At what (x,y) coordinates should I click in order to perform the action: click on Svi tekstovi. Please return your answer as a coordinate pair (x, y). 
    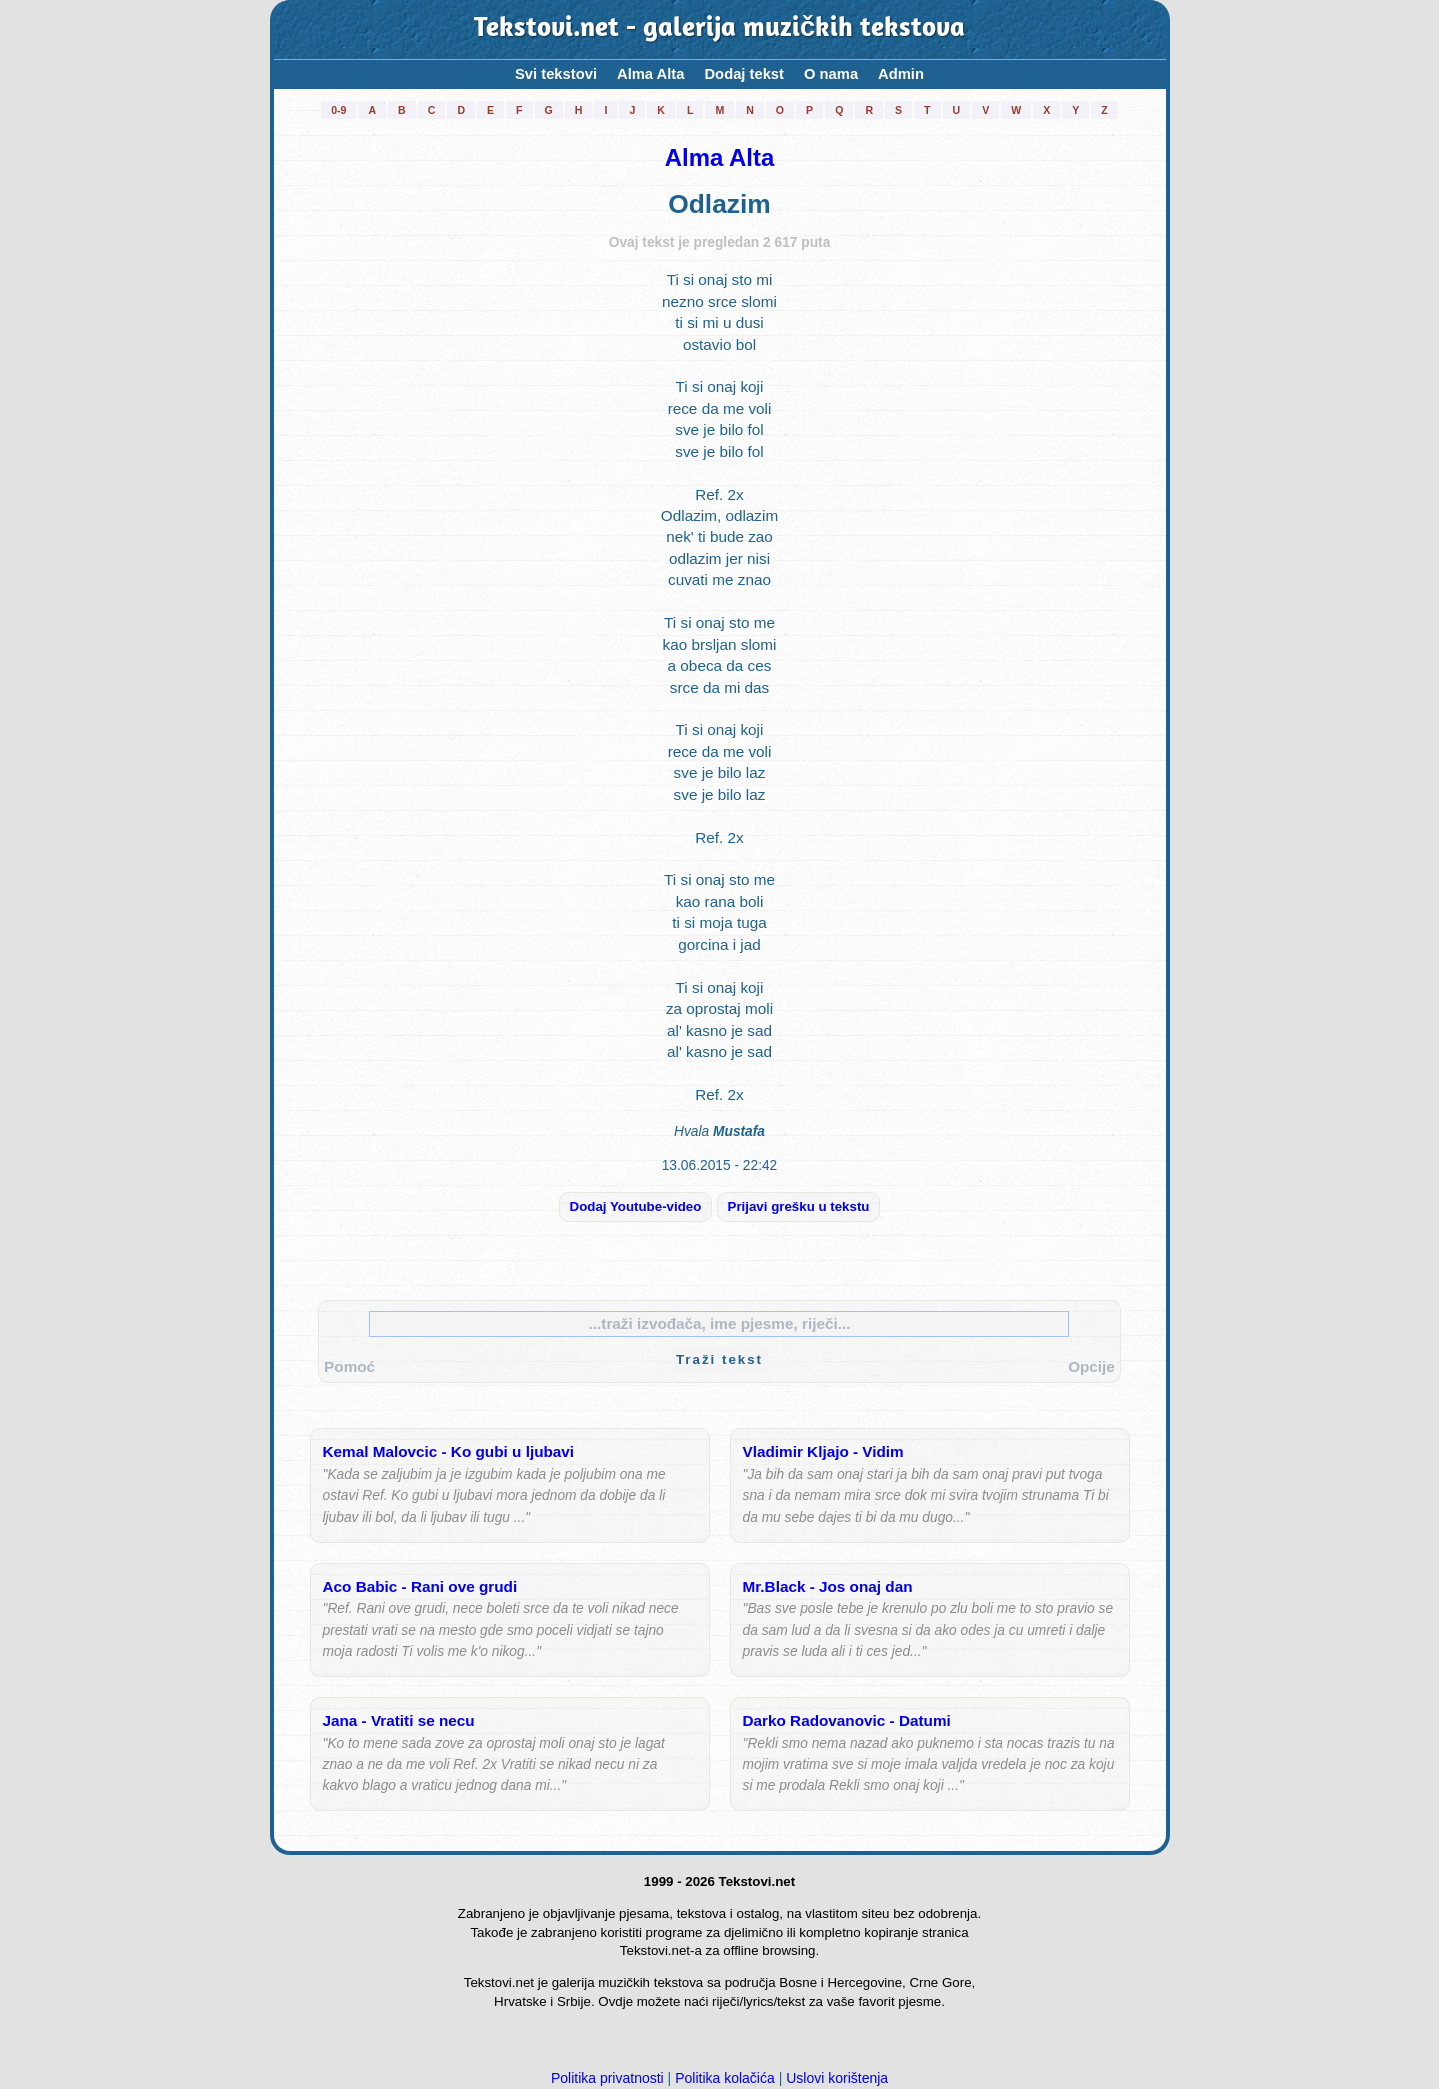
    Looking at the image, I should click on (556, 74).